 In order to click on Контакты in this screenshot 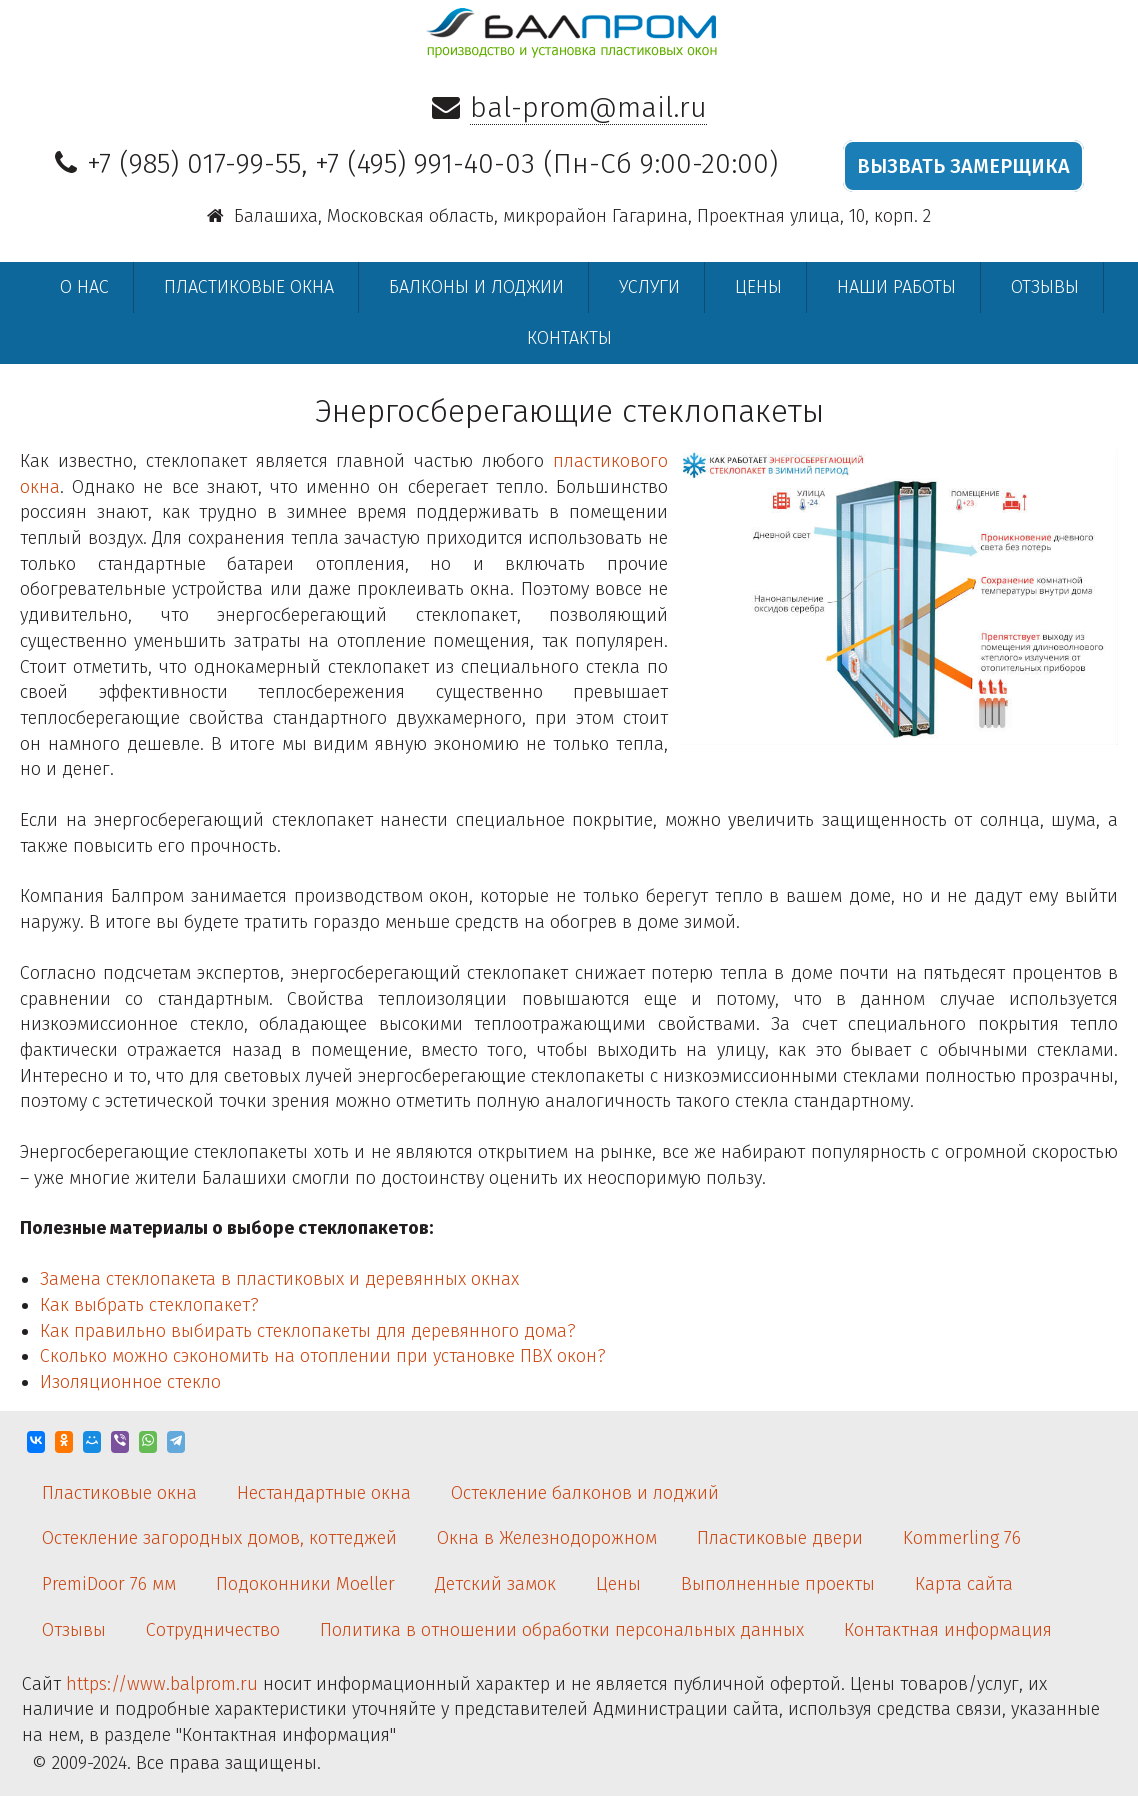, I will do `click(569, 338)`.